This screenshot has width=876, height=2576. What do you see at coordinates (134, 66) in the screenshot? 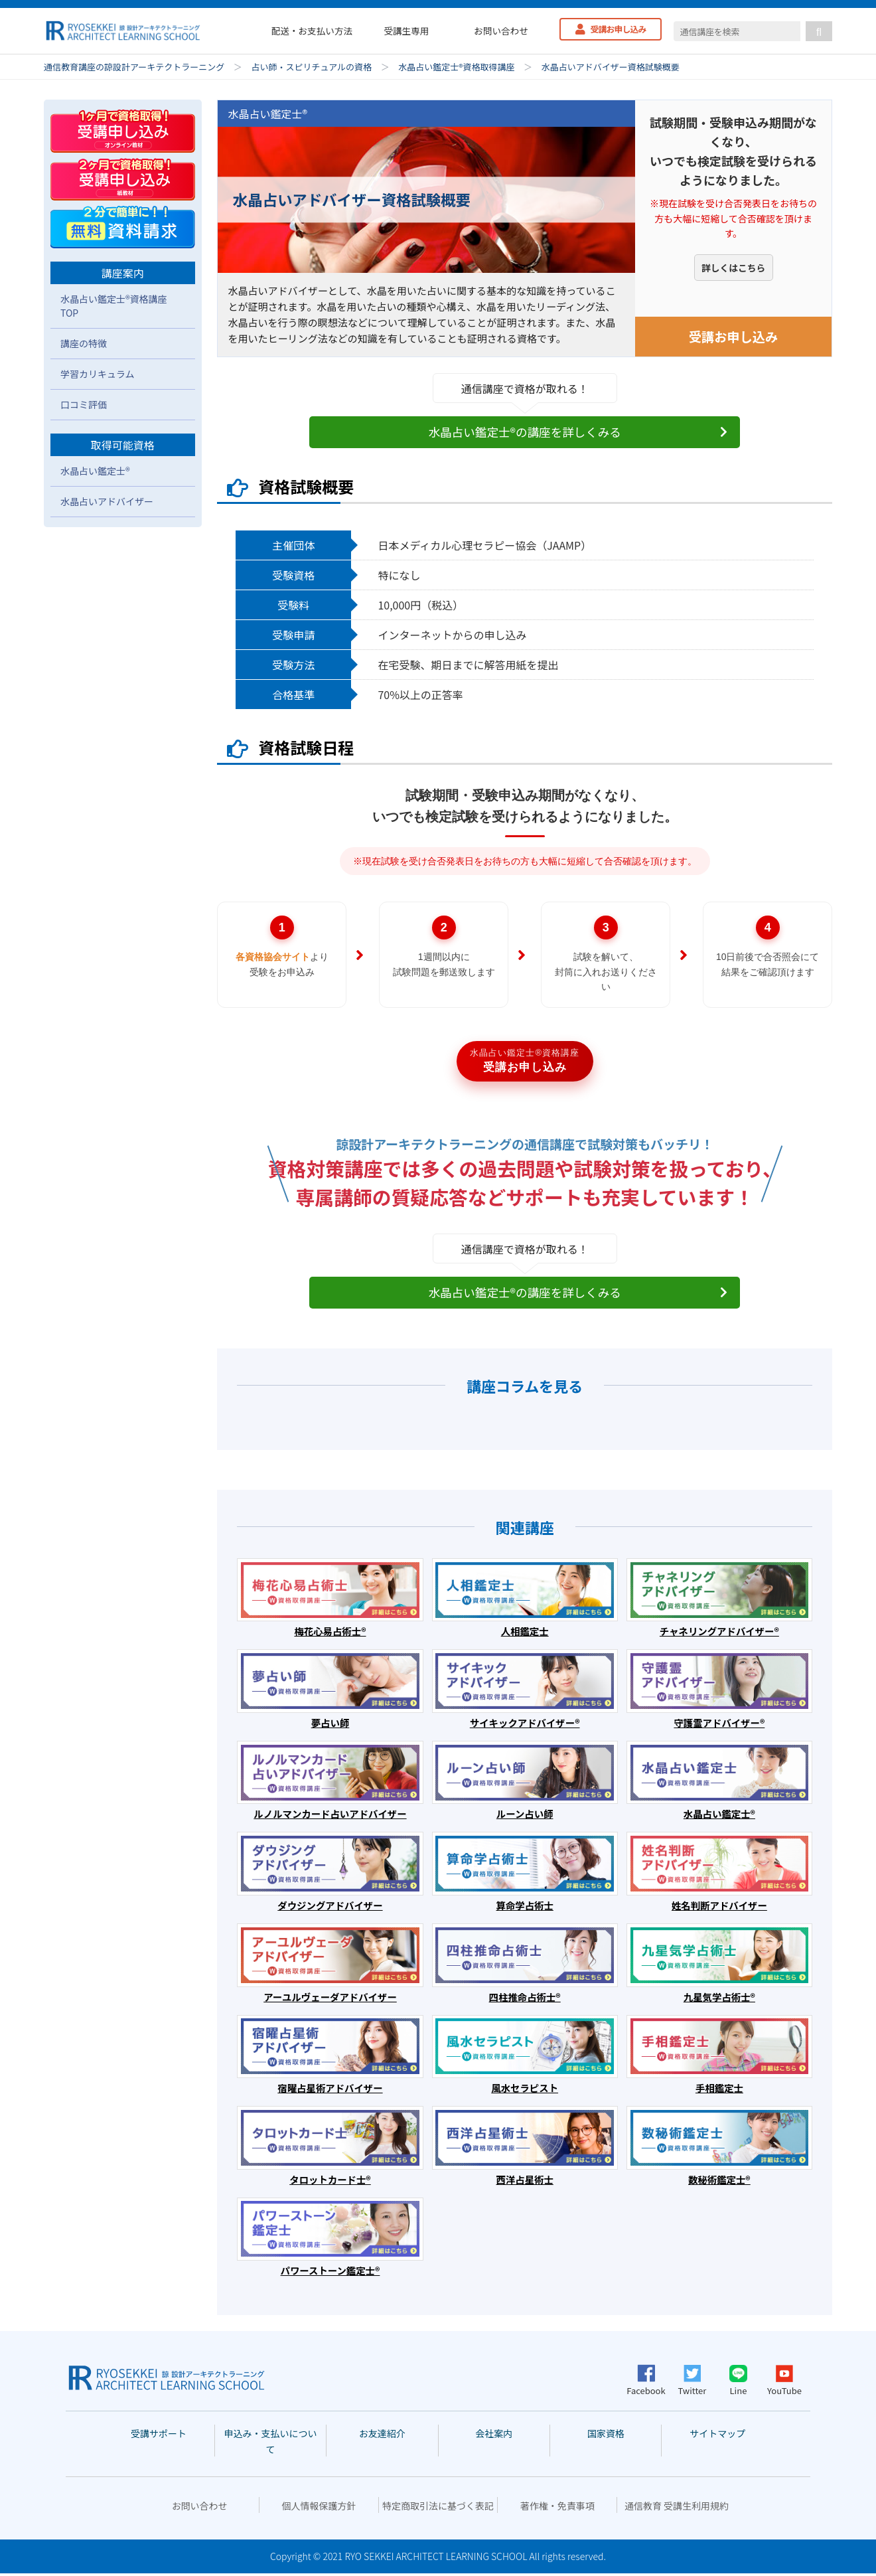
I see `通信教育講座の諒設計アーキテクトラーニング` at bounding box center [134, 66].